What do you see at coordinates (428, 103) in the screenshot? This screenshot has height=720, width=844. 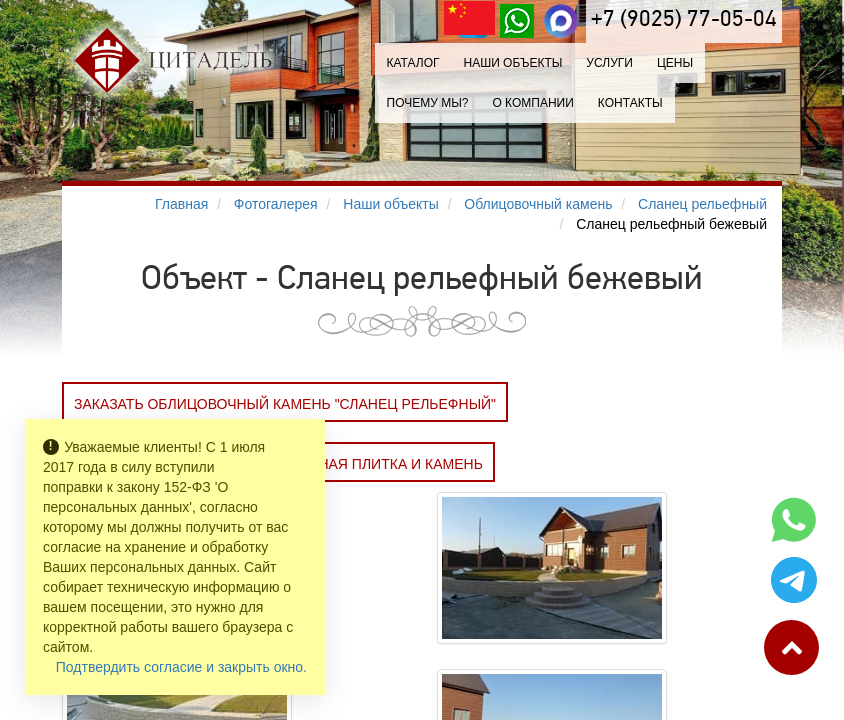 I see `Почему мы?` at bounding box center [428, 103].